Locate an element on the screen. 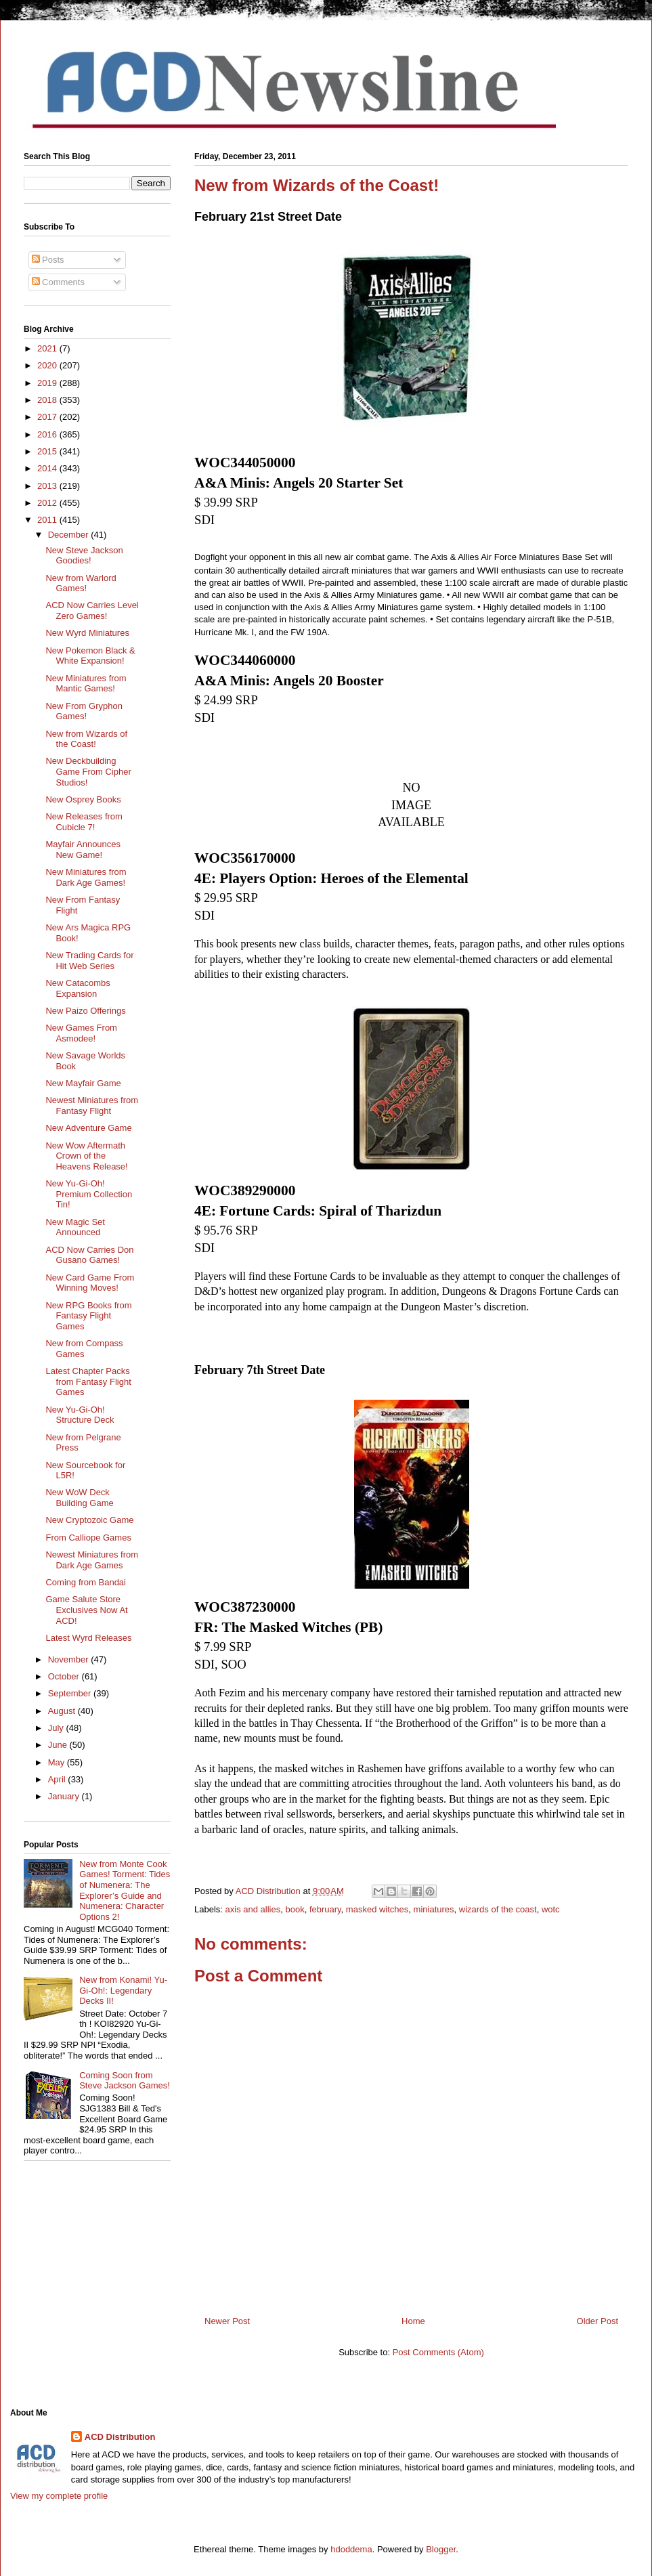 Image resolution: width=652 pixels, height=2576 pixels. 2016 is located at coordinates (48, 434).